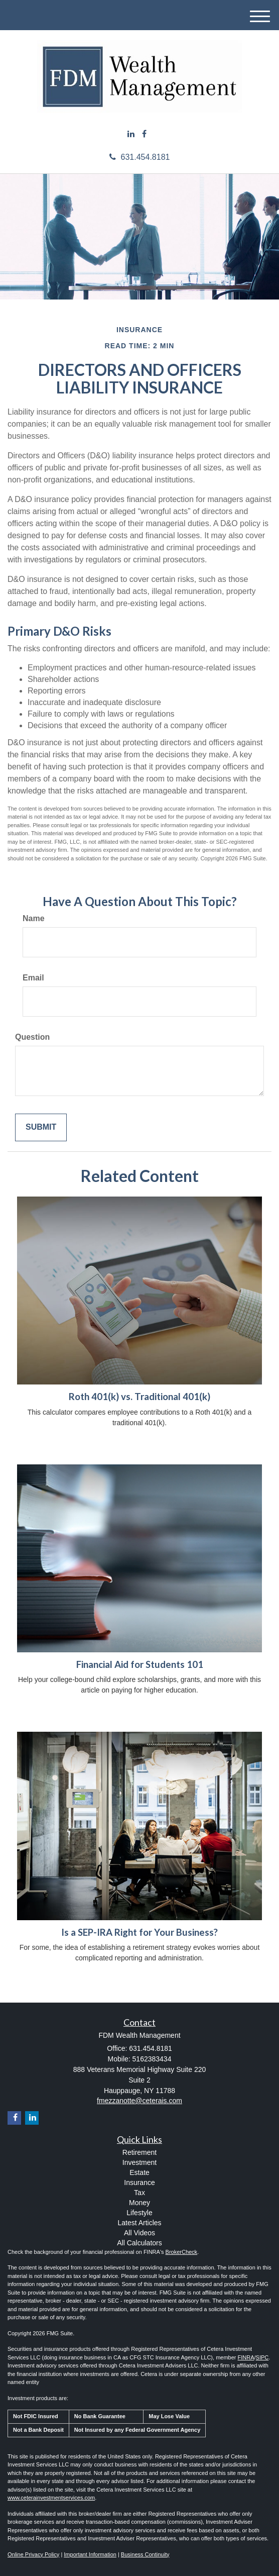 The width and height of the screenshot is (279, 2576). I want to click on [Submit form], so click(41, 1127).